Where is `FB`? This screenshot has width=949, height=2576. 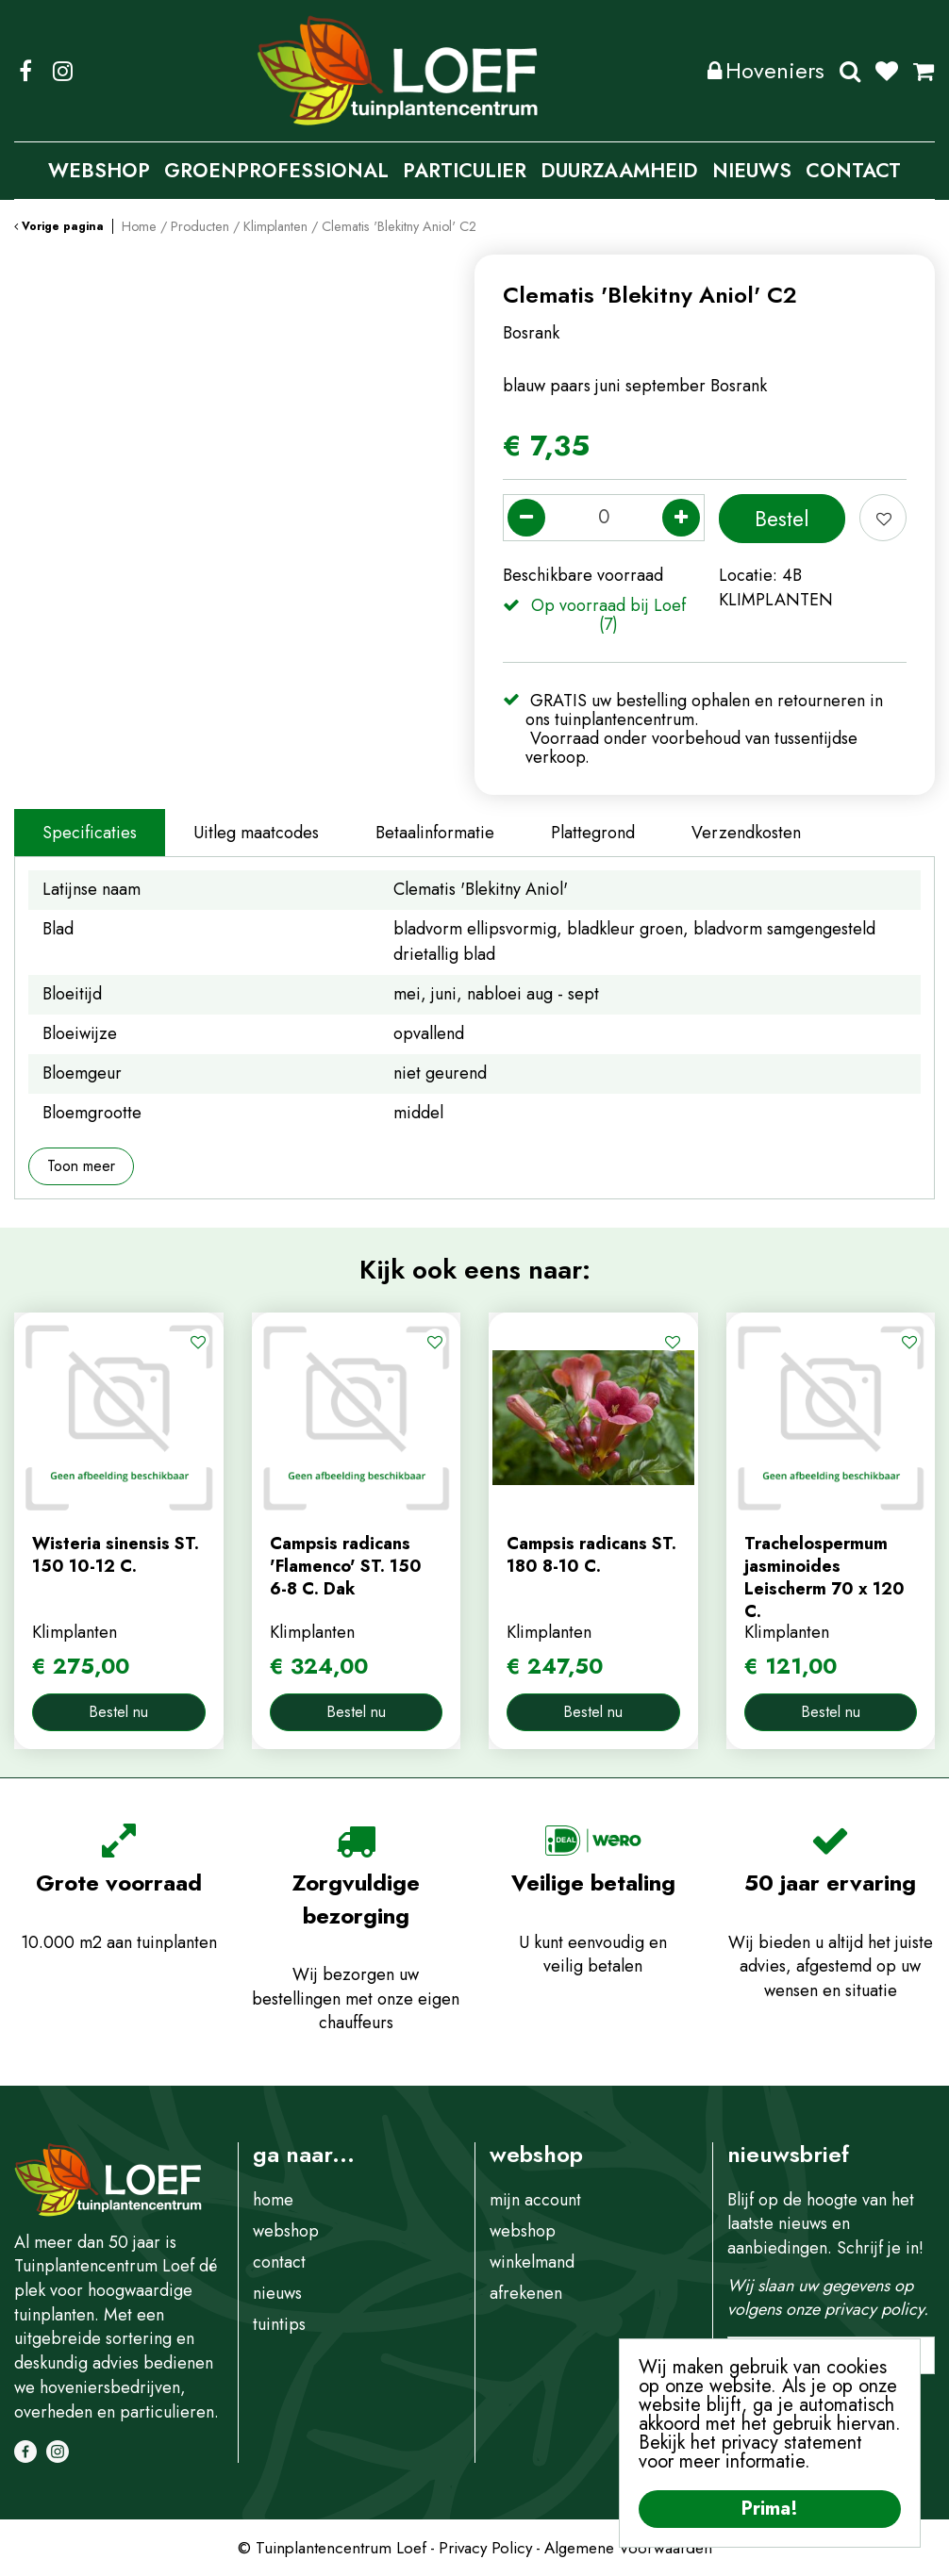
FB is located at coordinates (25, 70).